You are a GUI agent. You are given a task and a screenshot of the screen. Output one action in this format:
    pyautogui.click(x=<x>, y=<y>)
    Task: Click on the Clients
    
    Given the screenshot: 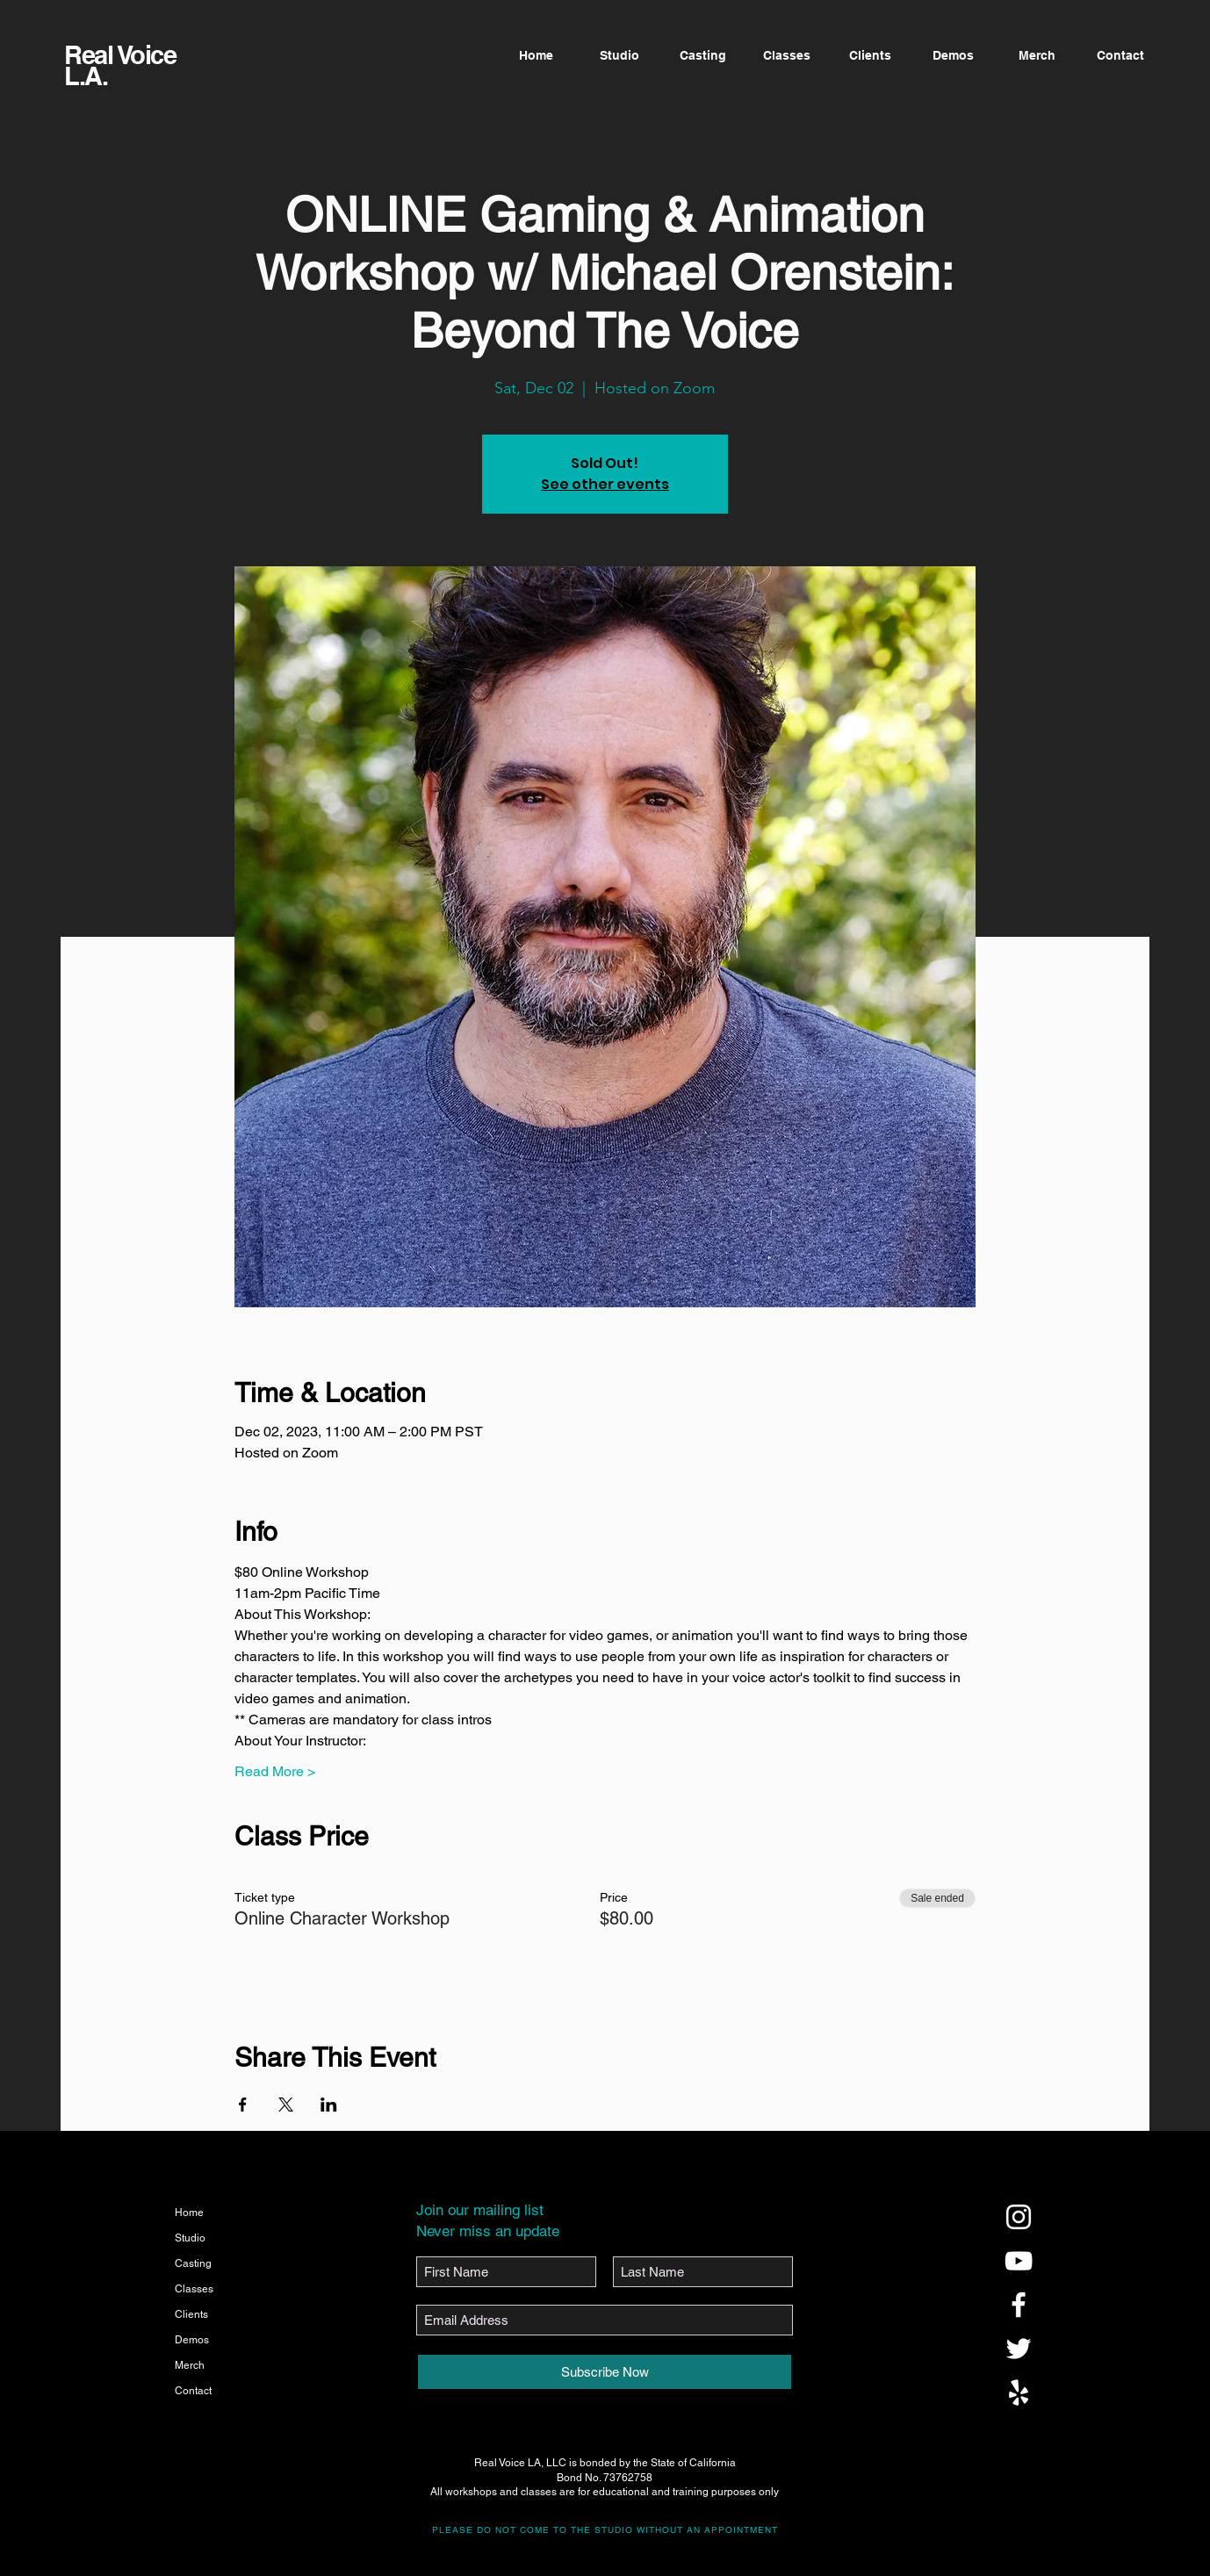 What is the action you would take?
    pyautogui.click(x=191, y=2314)
    